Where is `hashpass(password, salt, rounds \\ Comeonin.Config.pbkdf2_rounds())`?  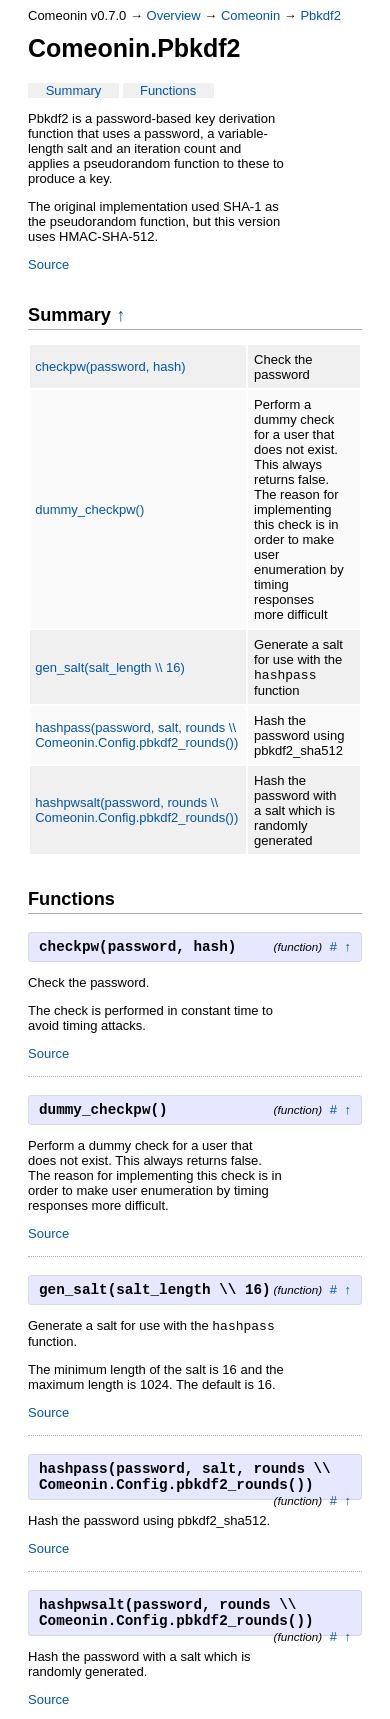
hashpass(password, salt, rounds \\ Comeonin.Config.pbkdf2_rounds()) is located at coordinates (136, 737).